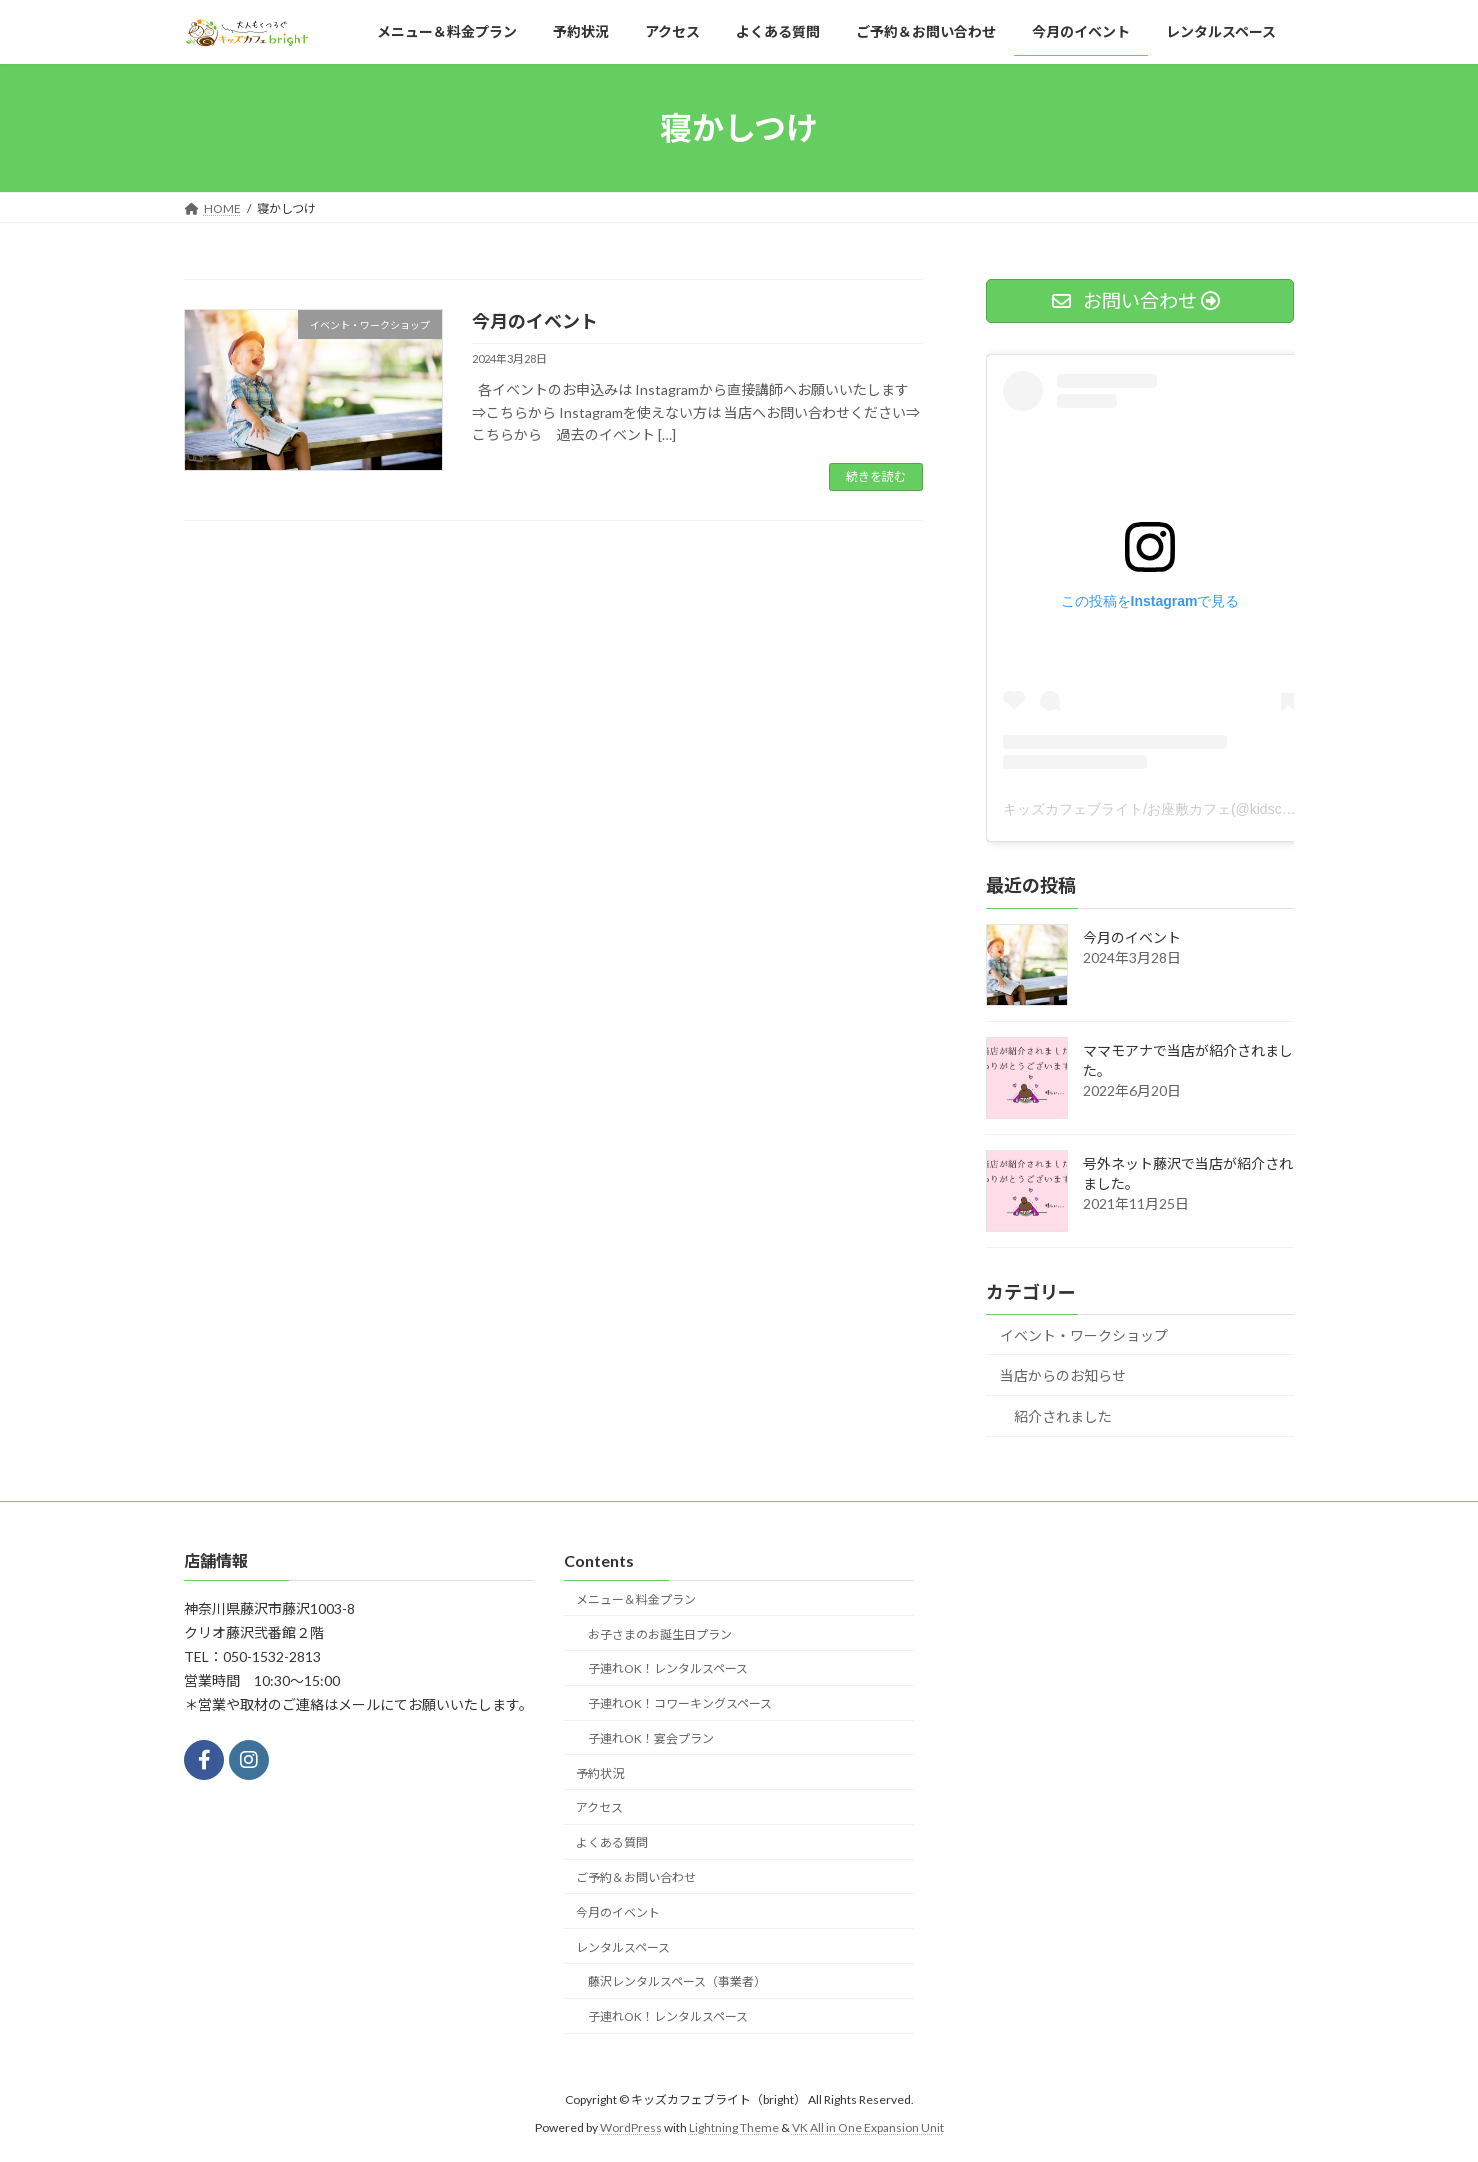 This screenshot has height=2162, width=1478. Describe the element at coordinates (535, 321) in the screenshot. I see `今月のイベント` at that location.